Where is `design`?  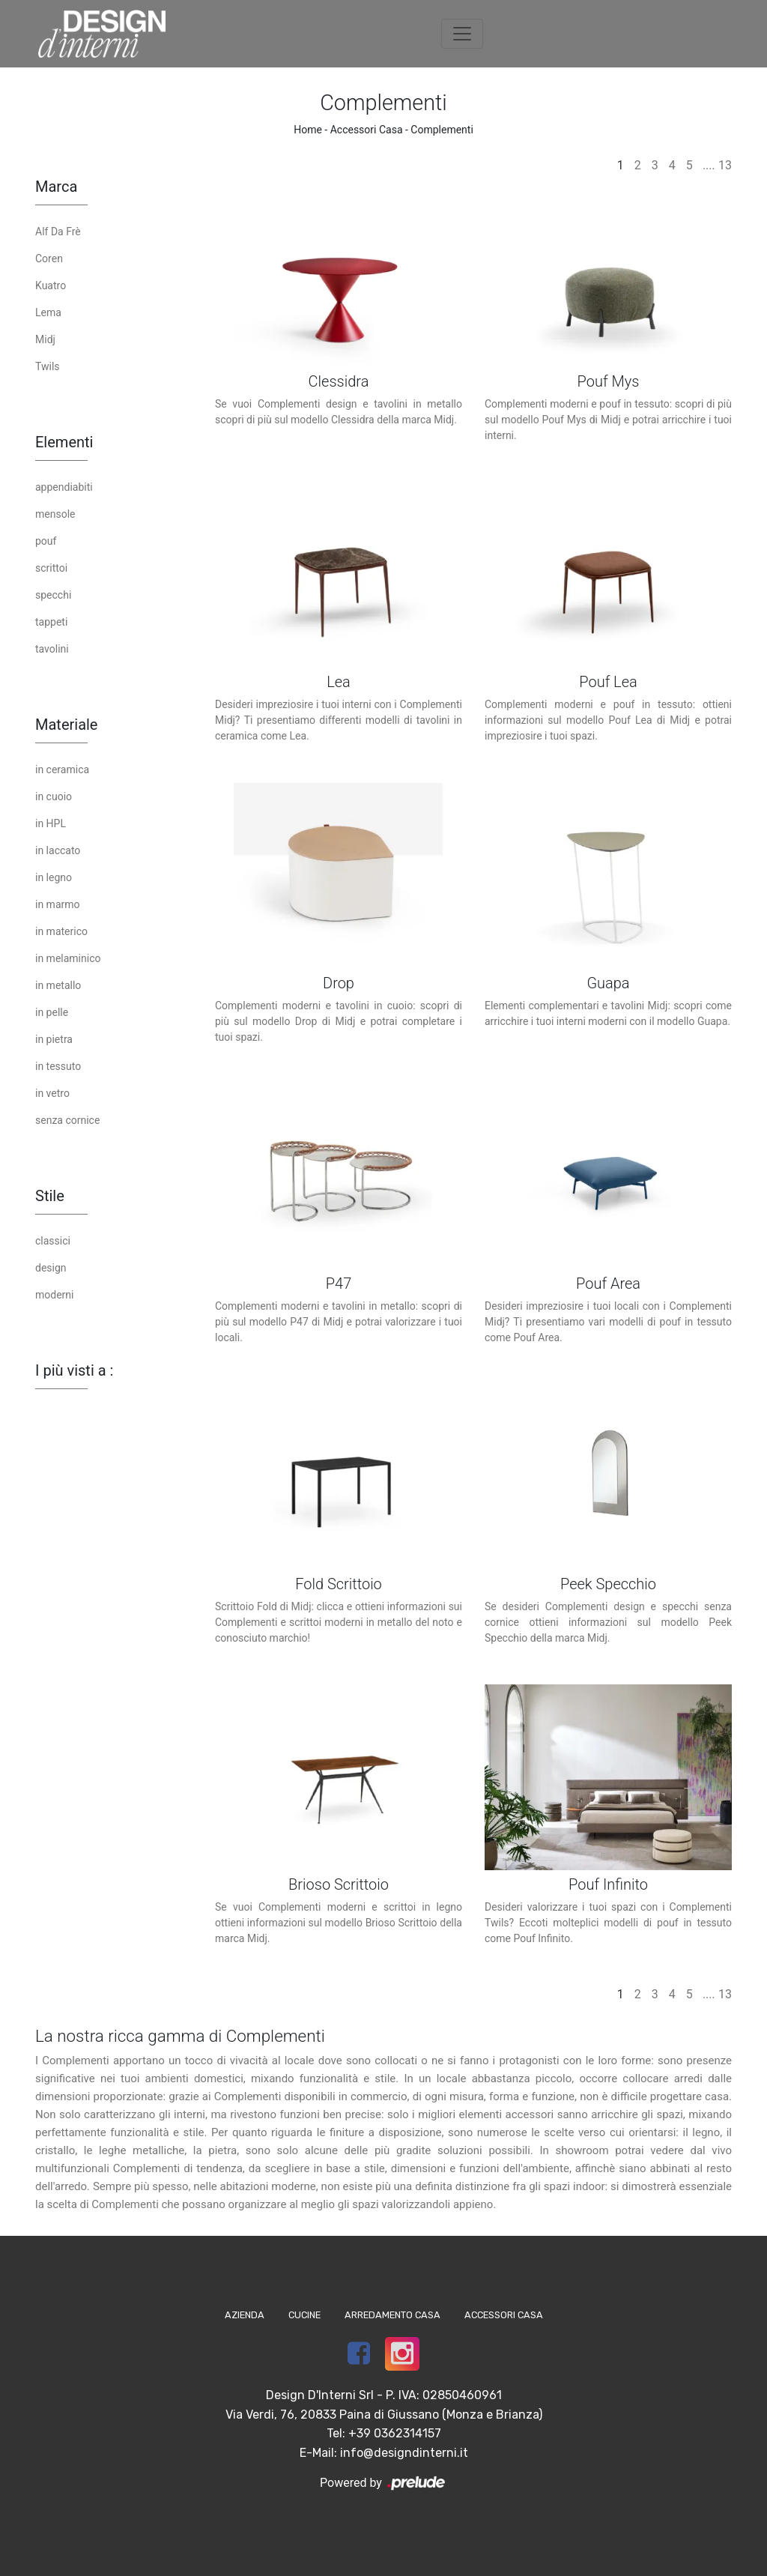 design is located at coordinates (51, 1268).